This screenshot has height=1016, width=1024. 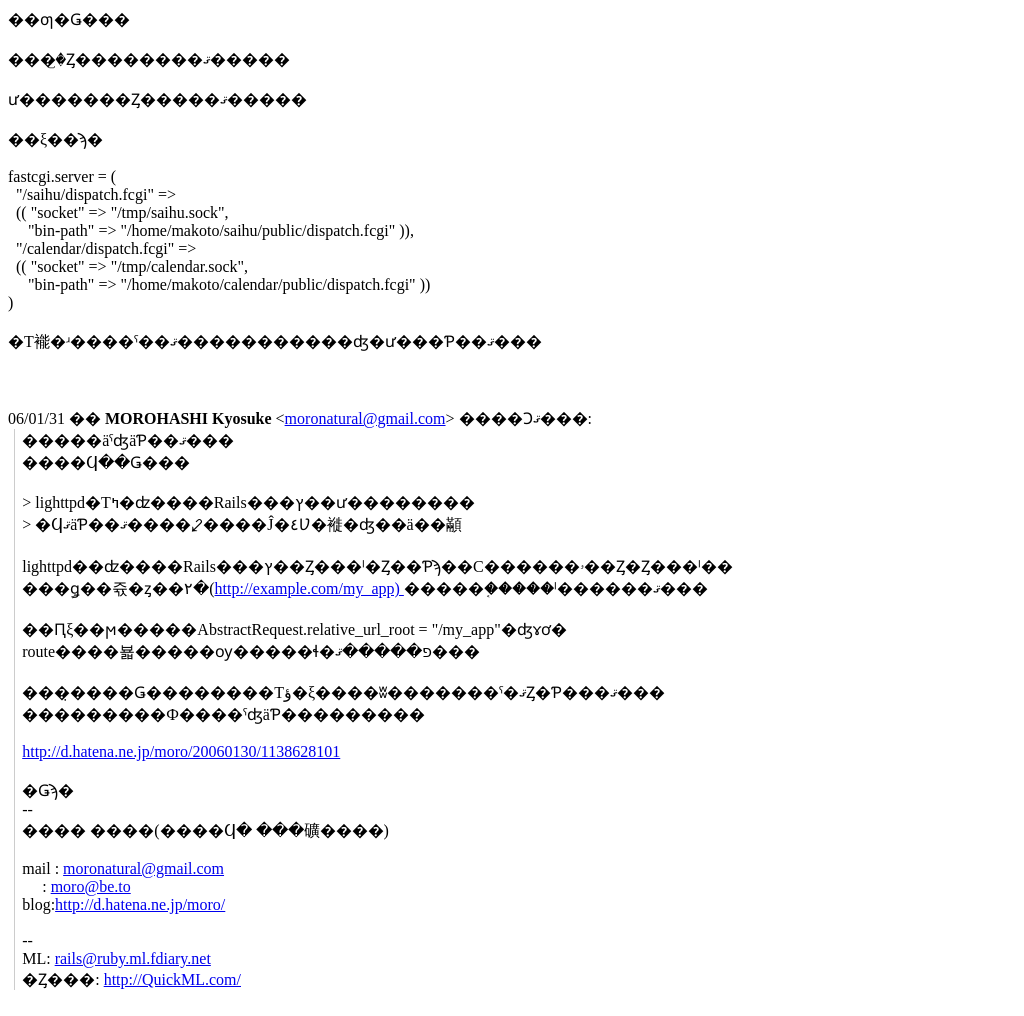 What do you see at coordinates (91, 886) in the screenshot?
I see `moro@be.to` at bounding box center [91, 886].